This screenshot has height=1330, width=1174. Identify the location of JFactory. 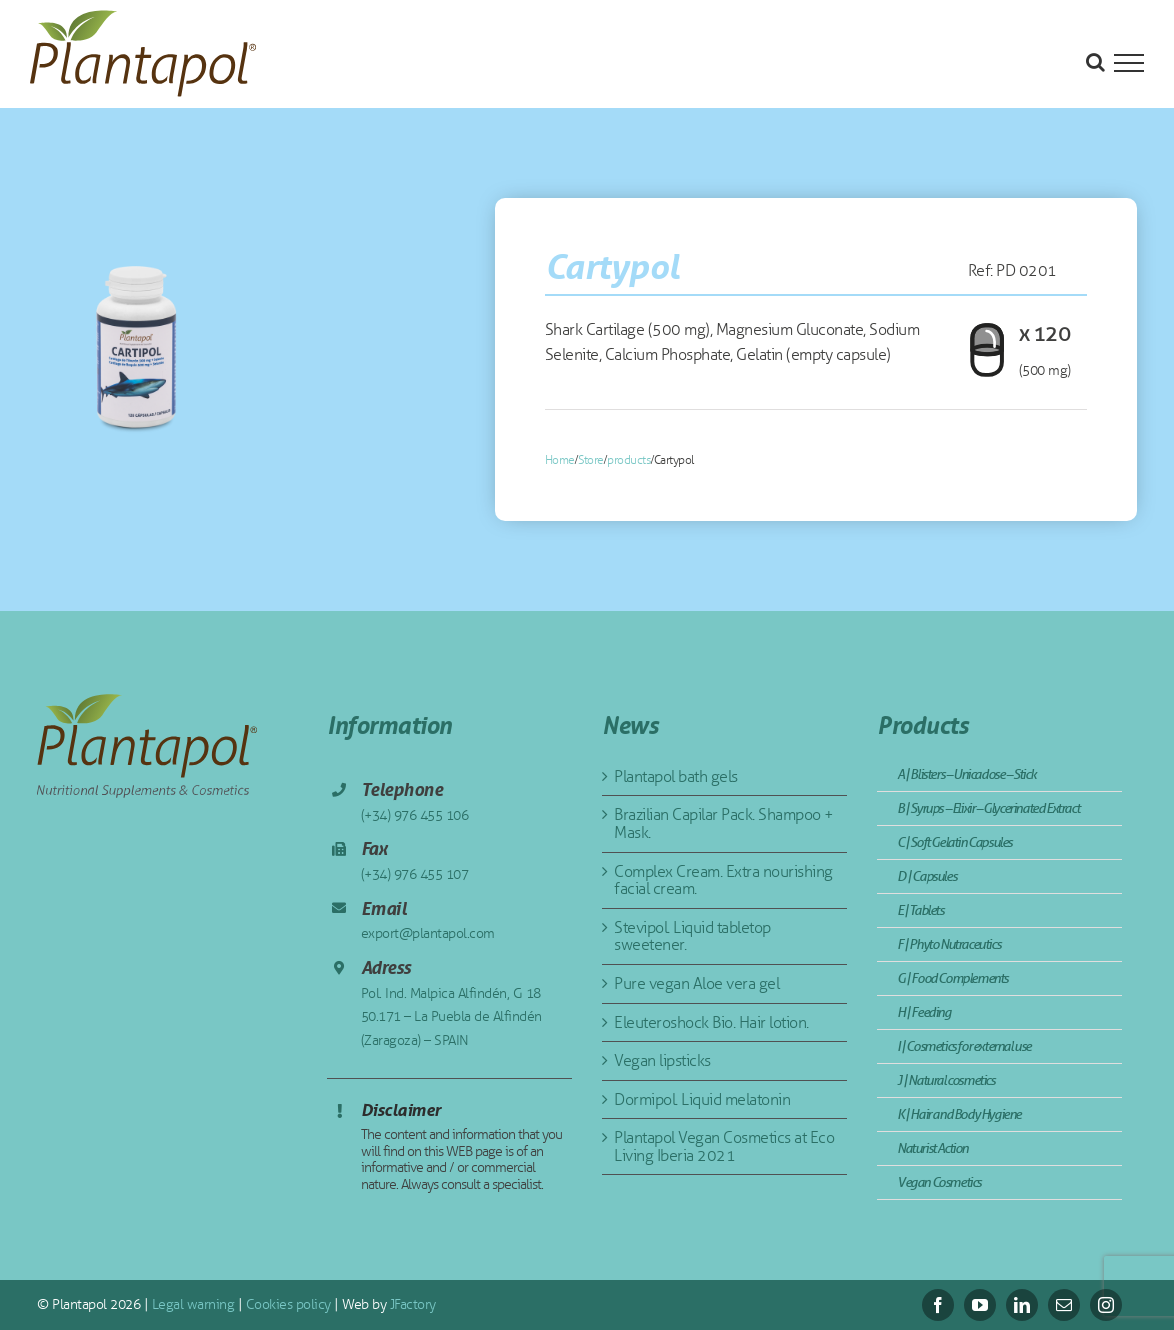
(411, 1304).